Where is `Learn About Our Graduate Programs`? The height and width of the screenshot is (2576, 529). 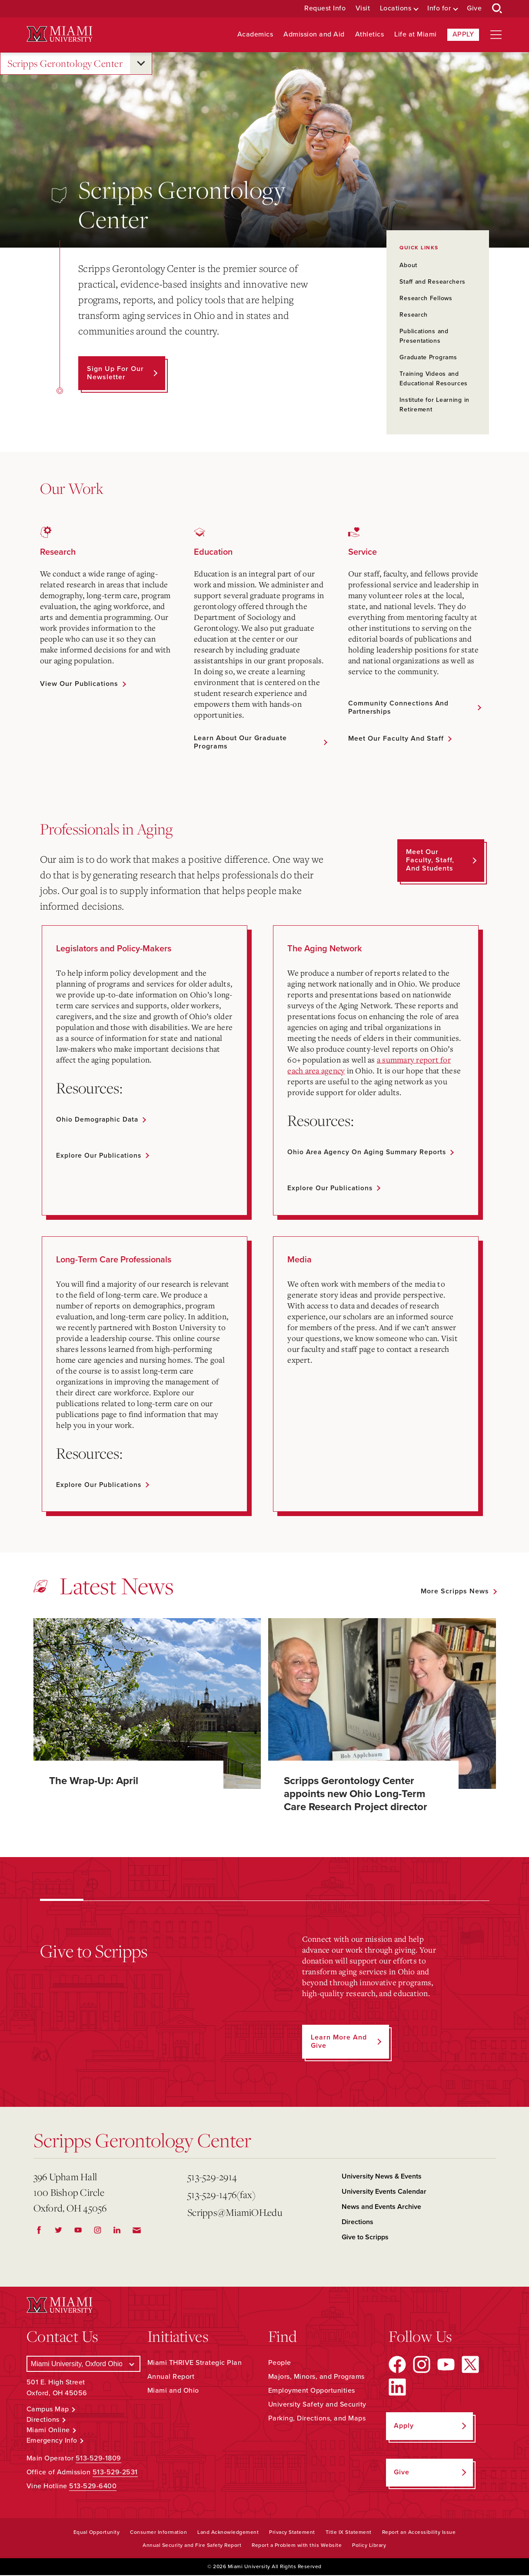 Learn About Our Graduate Programs is located at coordinates (240, 742).